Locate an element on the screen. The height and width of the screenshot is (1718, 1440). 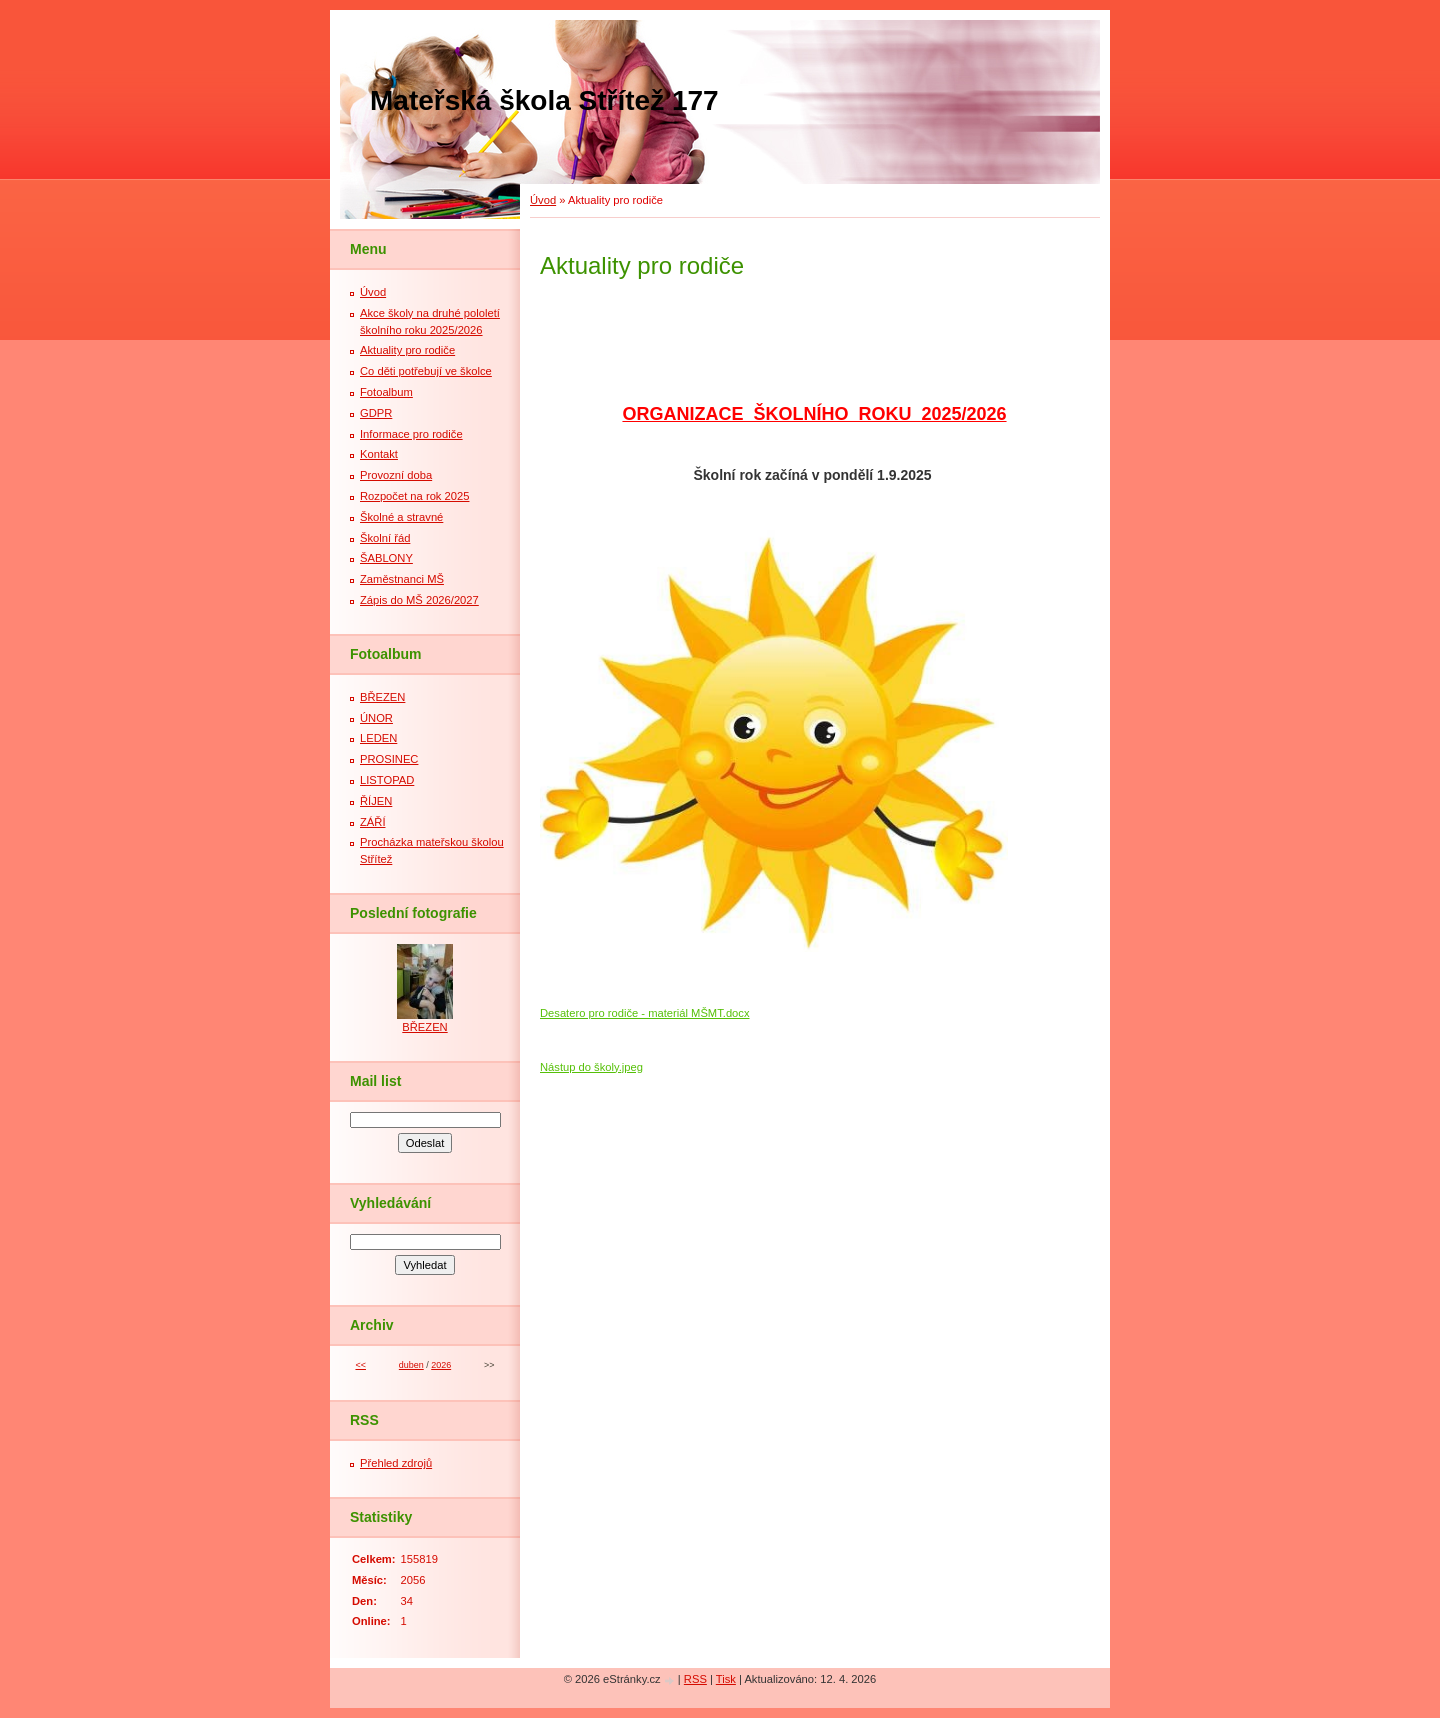
Aktuality pro rodiče is located at coordinates (407, 350).